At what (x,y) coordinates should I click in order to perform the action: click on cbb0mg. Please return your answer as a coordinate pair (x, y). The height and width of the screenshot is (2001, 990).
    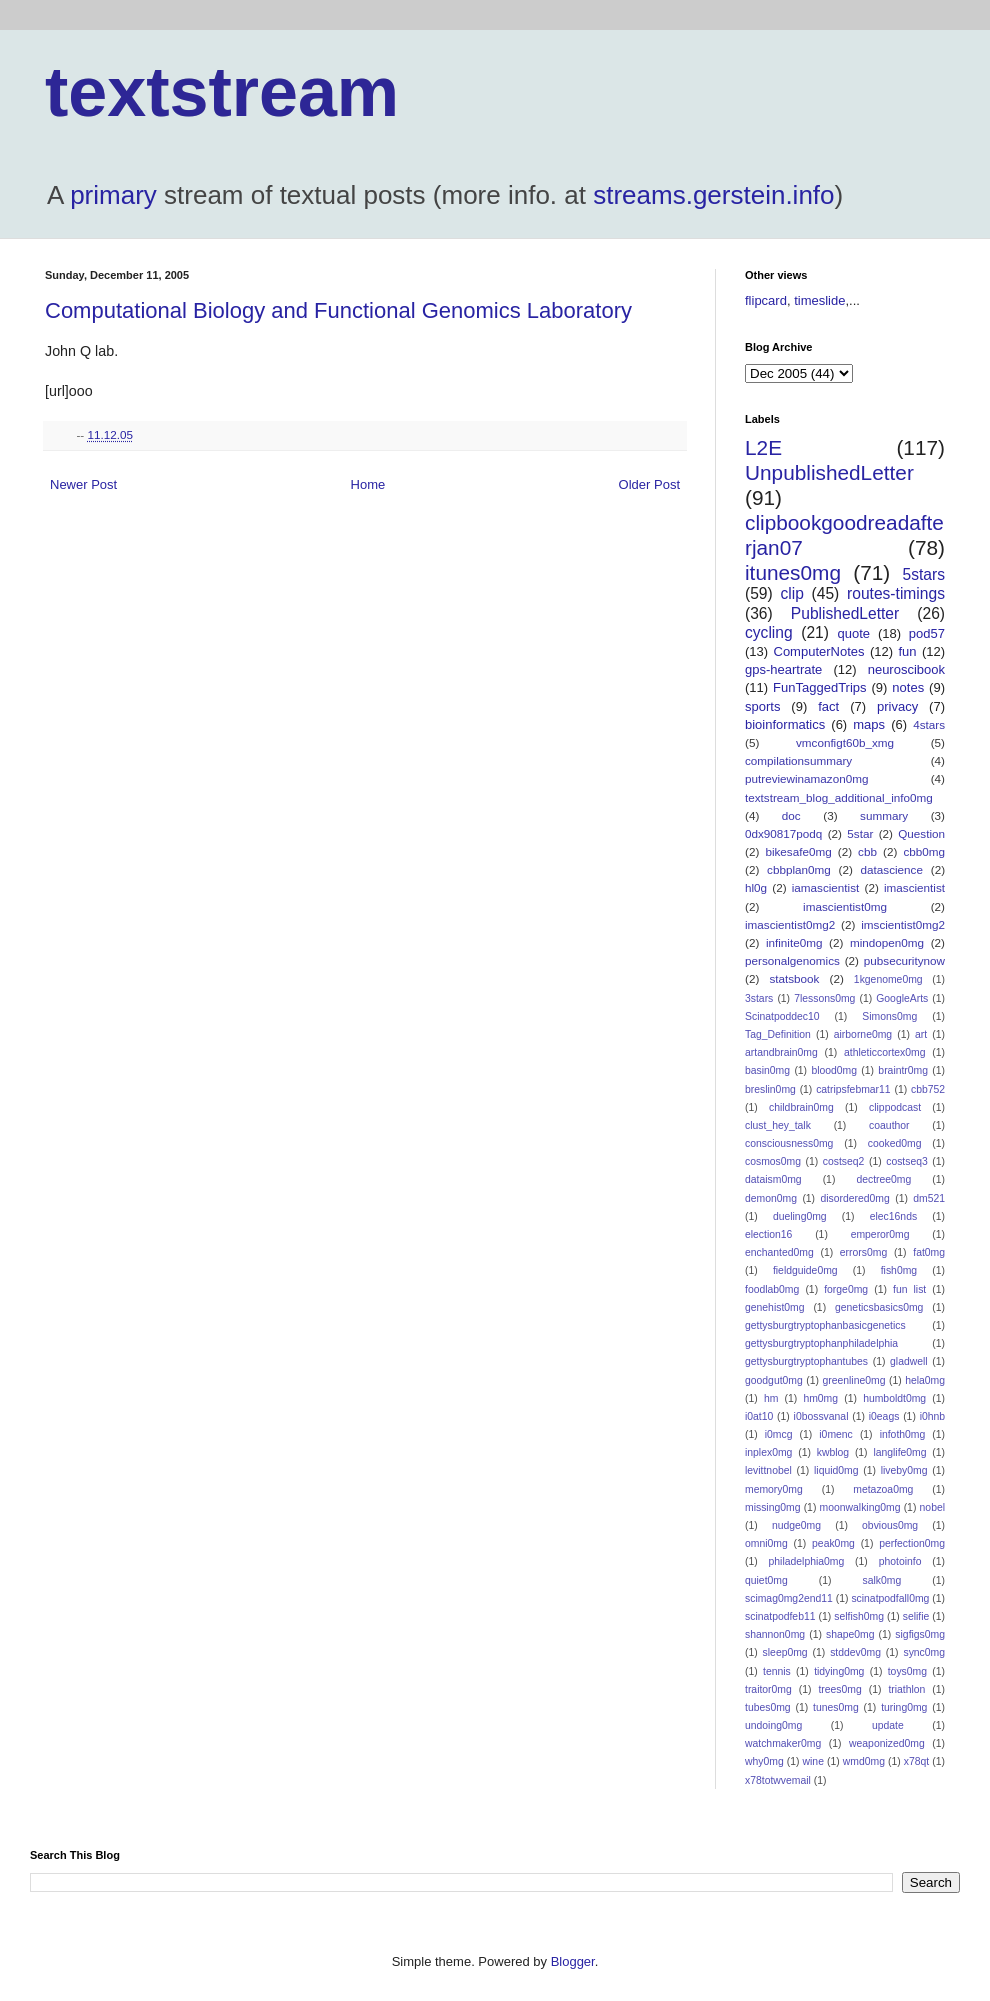
    Looking at the image, I should click on (924, 851).